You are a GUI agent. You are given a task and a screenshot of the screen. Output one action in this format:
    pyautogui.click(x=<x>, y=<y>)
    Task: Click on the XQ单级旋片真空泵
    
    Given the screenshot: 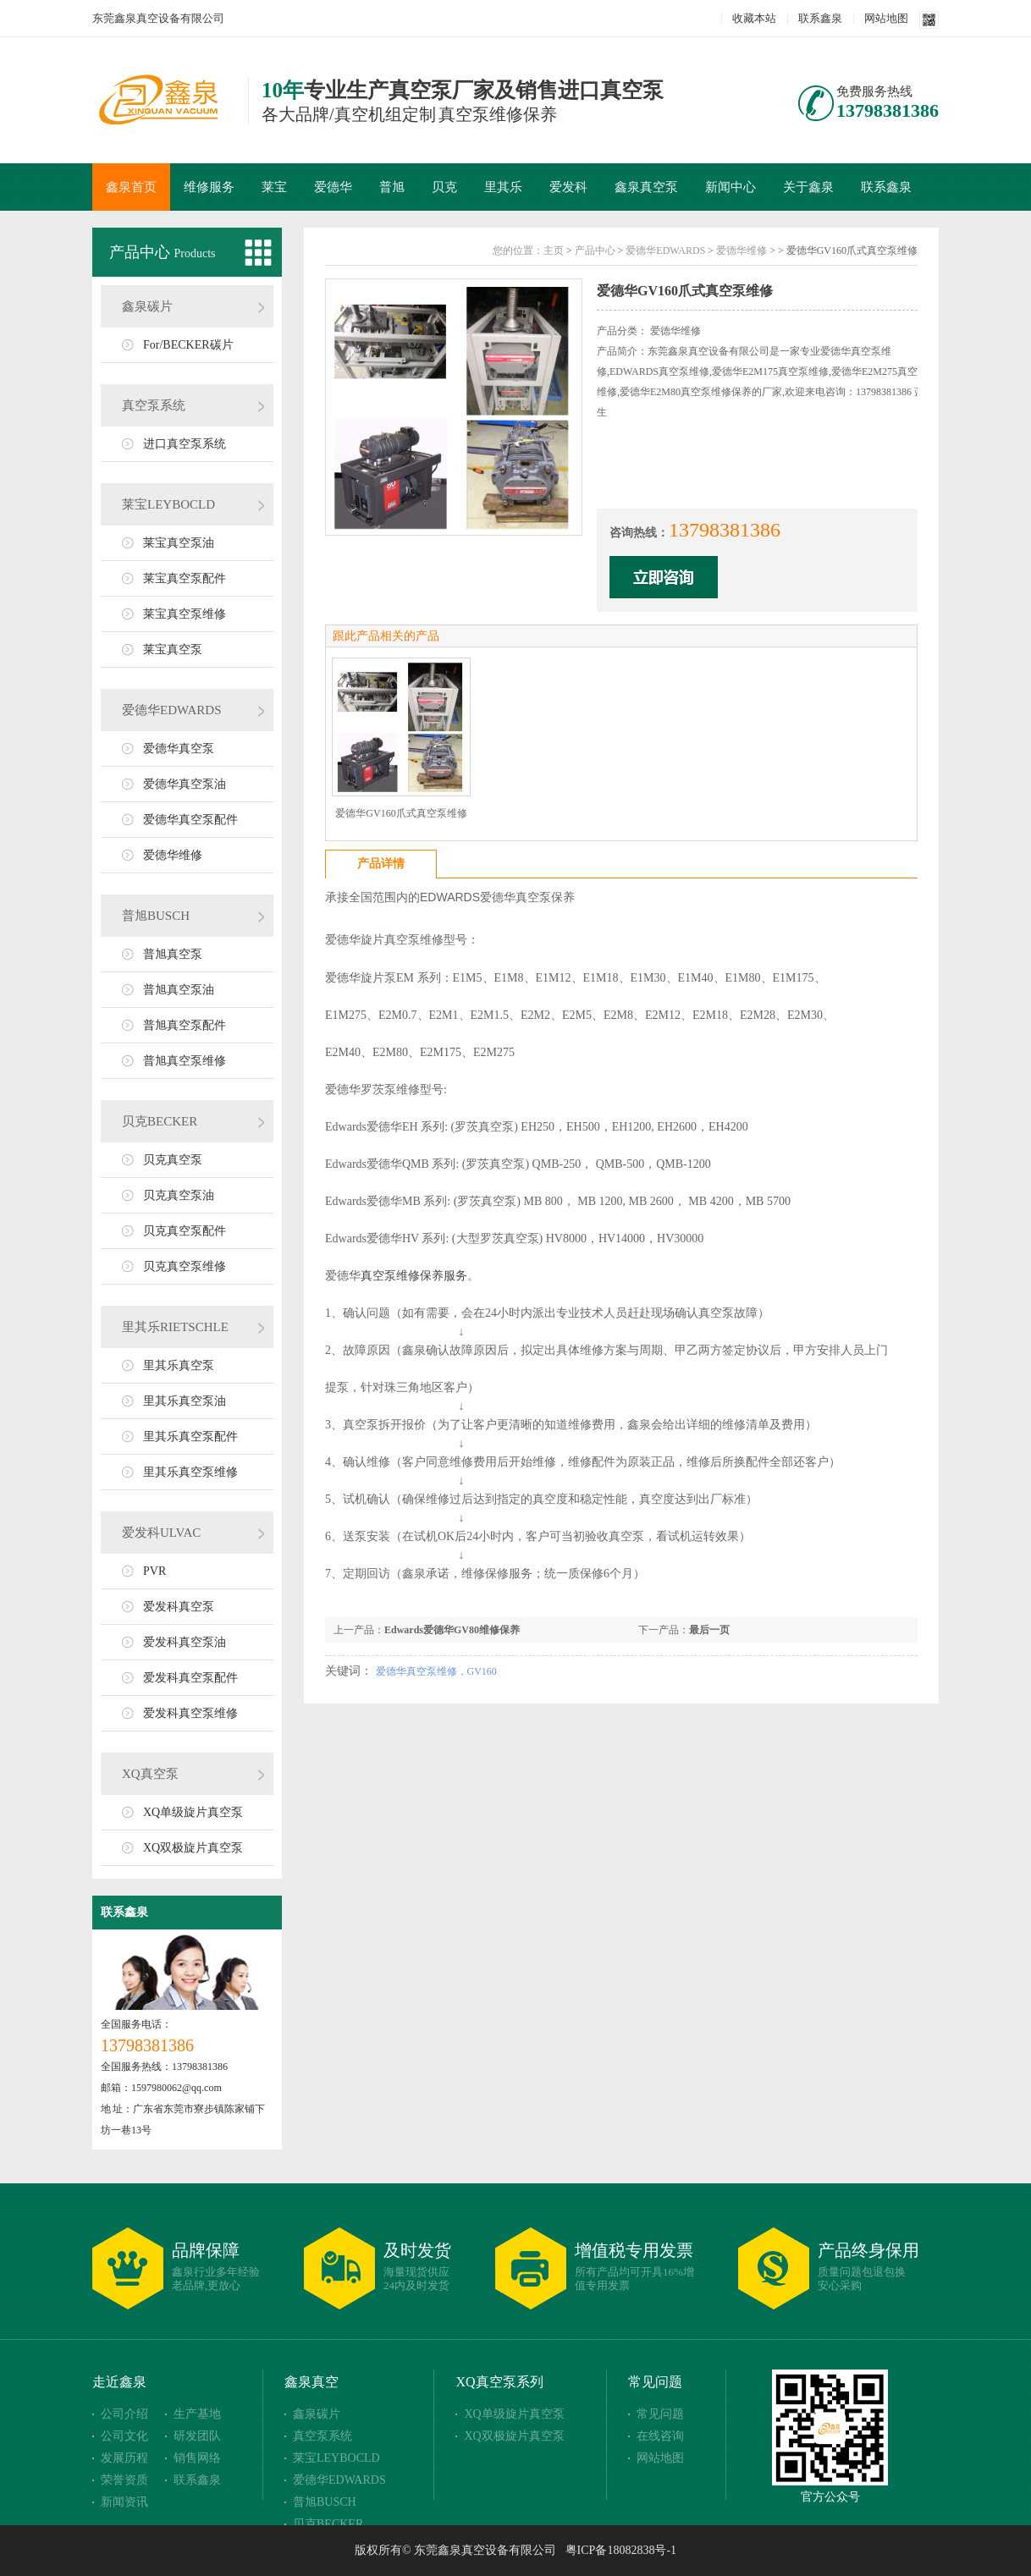 What is the action you would take?
    pyautogui.click(x=193, y=1812)
    